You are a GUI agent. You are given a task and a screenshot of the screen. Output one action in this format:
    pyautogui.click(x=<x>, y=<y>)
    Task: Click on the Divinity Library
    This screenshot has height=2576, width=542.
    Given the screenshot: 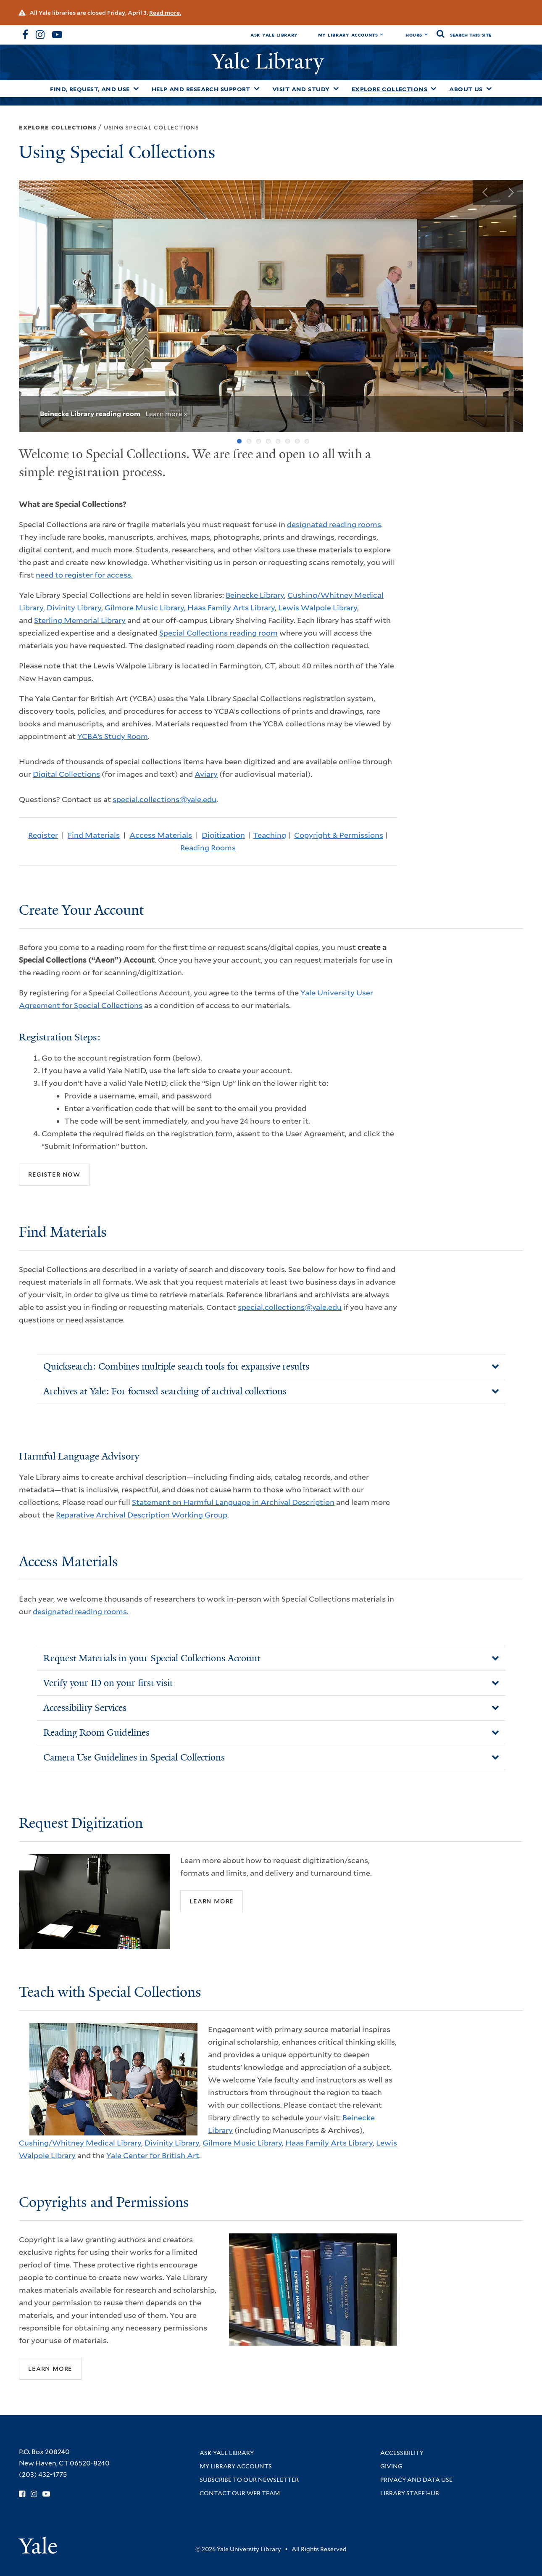 What is the action you would take?
    pyautogui.click(x=74, y=607)
    